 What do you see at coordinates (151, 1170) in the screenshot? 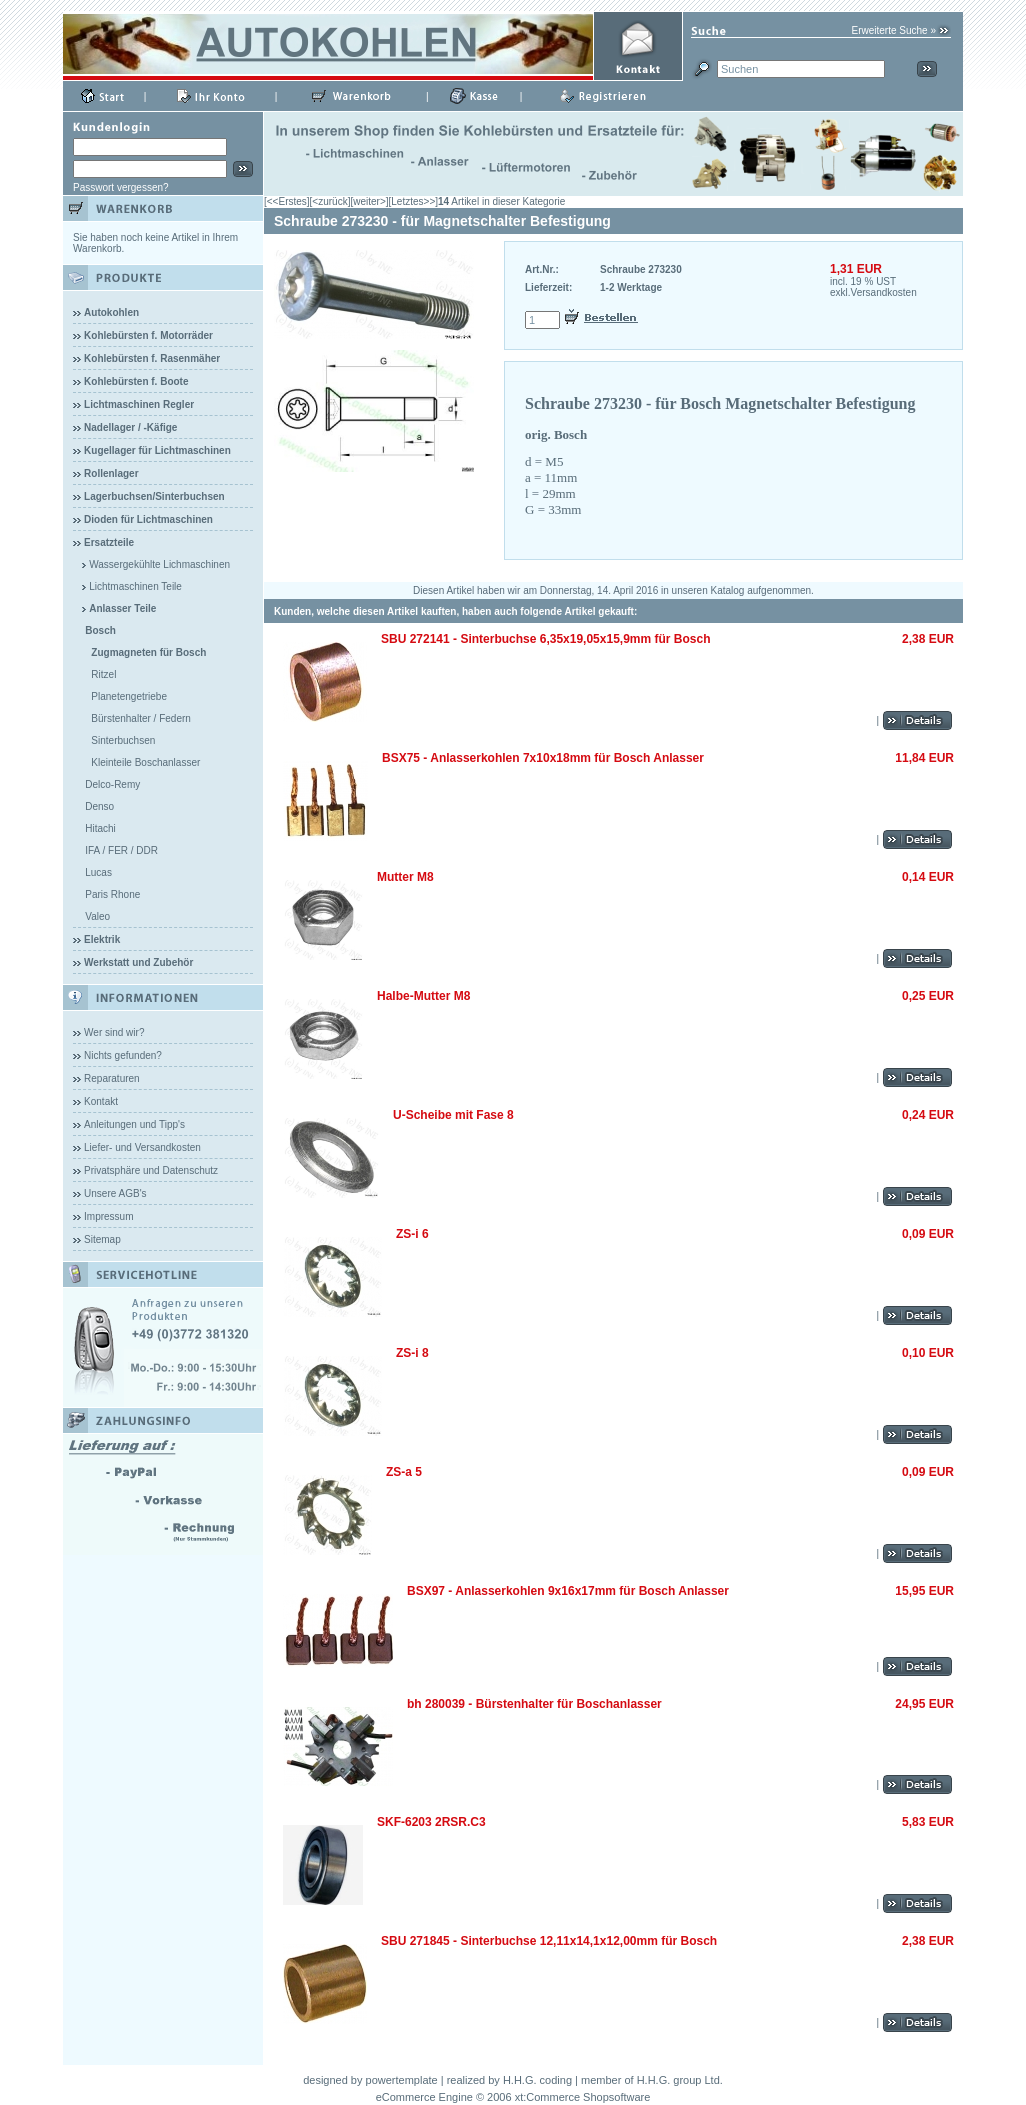
I see `Privatsphäre und Datenschutz` at bounding box center [151, 1170].